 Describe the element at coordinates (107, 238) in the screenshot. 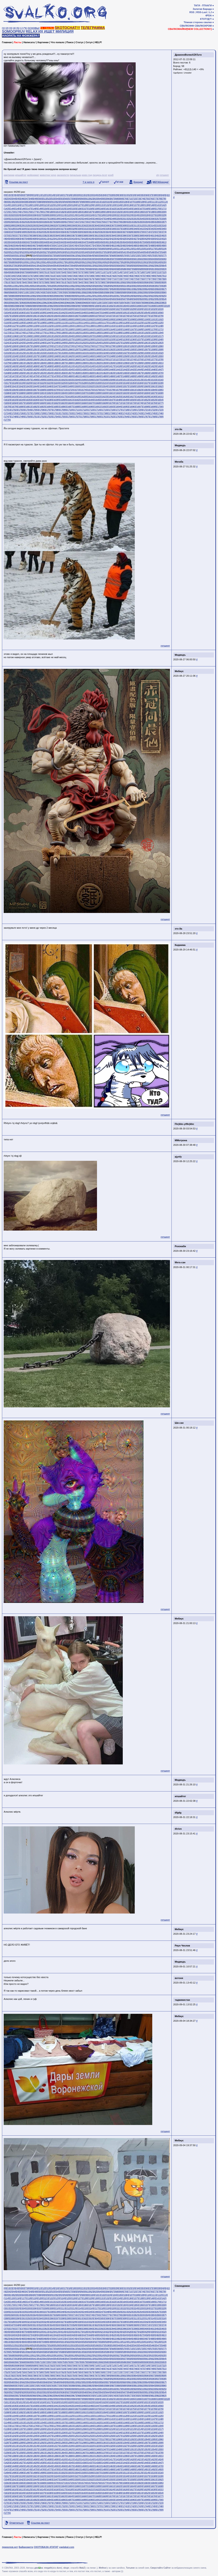

I see `[422]` at that location.